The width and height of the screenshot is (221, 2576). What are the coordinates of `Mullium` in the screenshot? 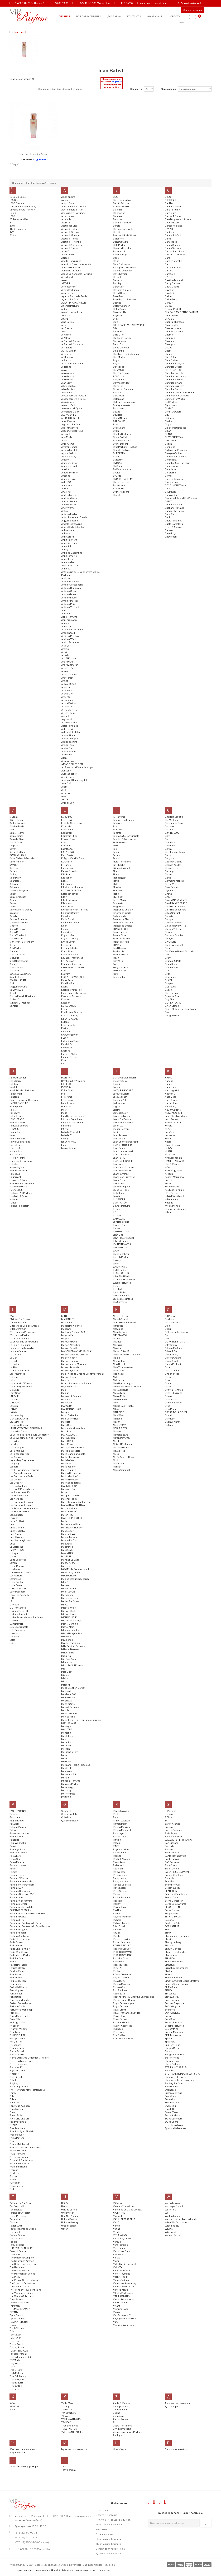 It's located at (65, 1777).